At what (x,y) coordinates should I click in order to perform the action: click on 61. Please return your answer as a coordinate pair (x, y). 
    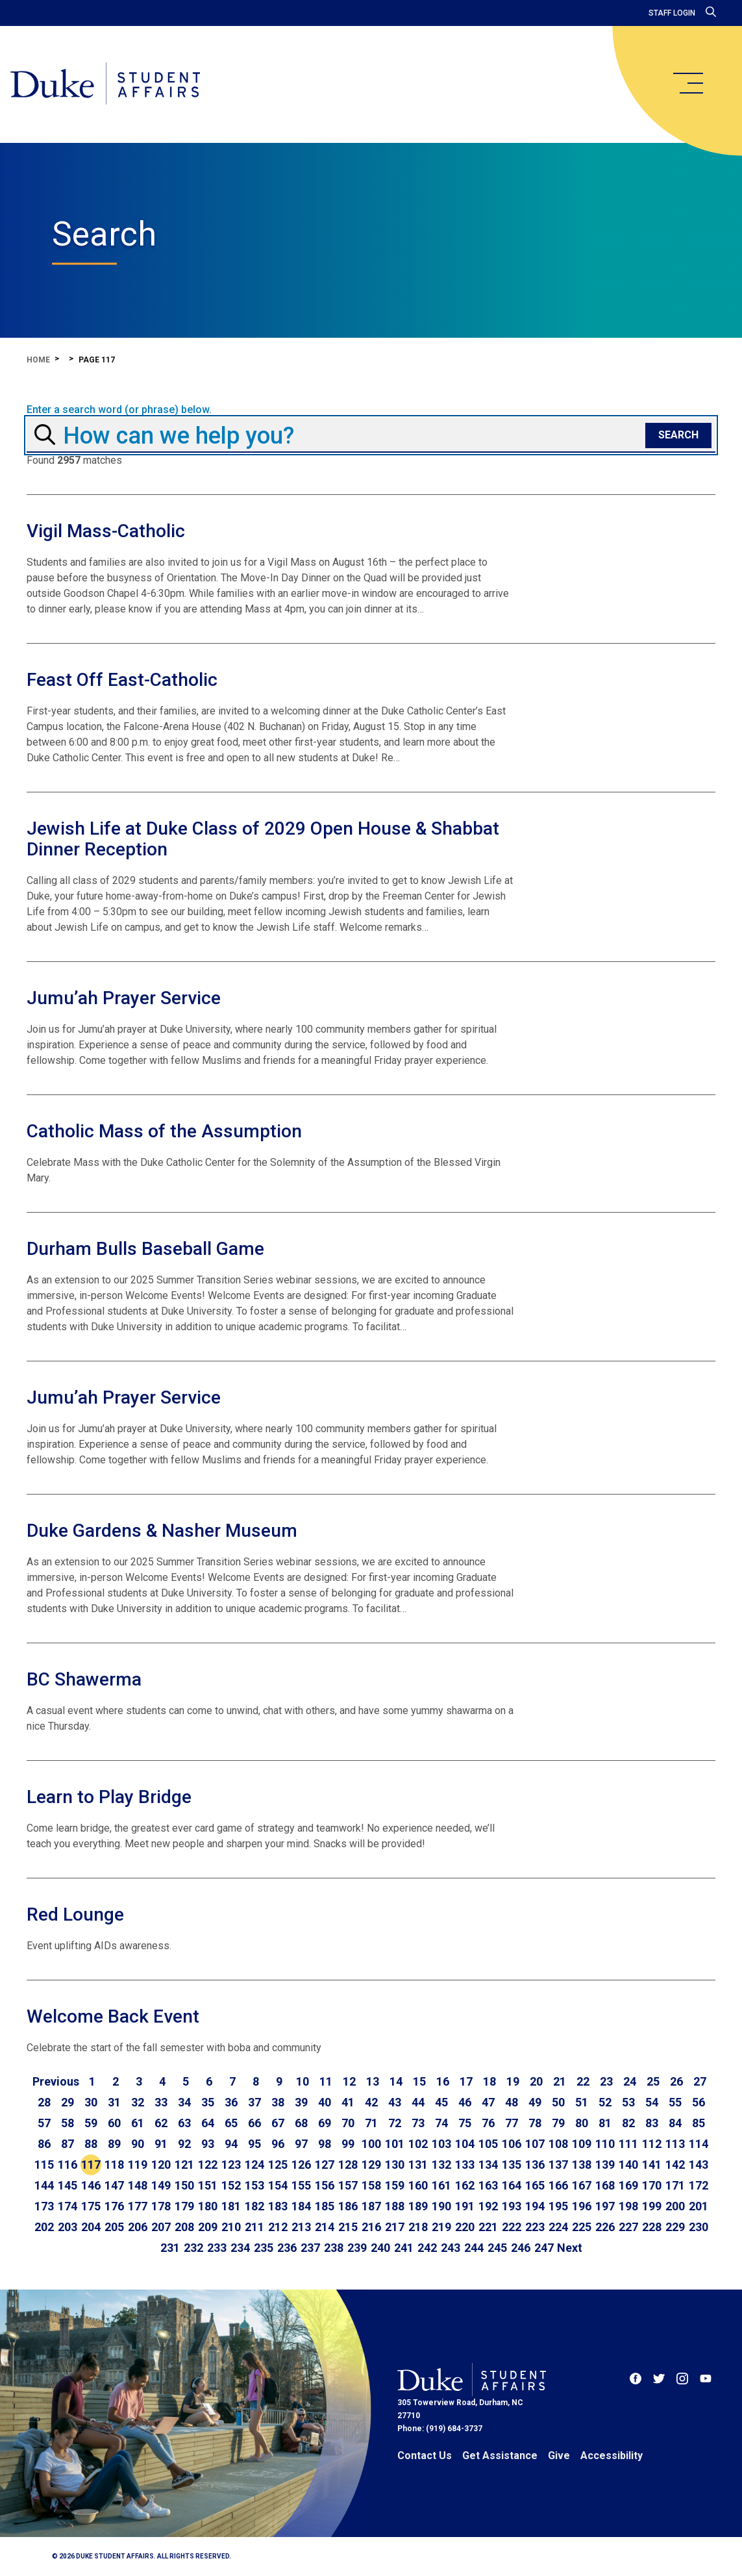
    Looking at the image, I should click on (137, 2123).